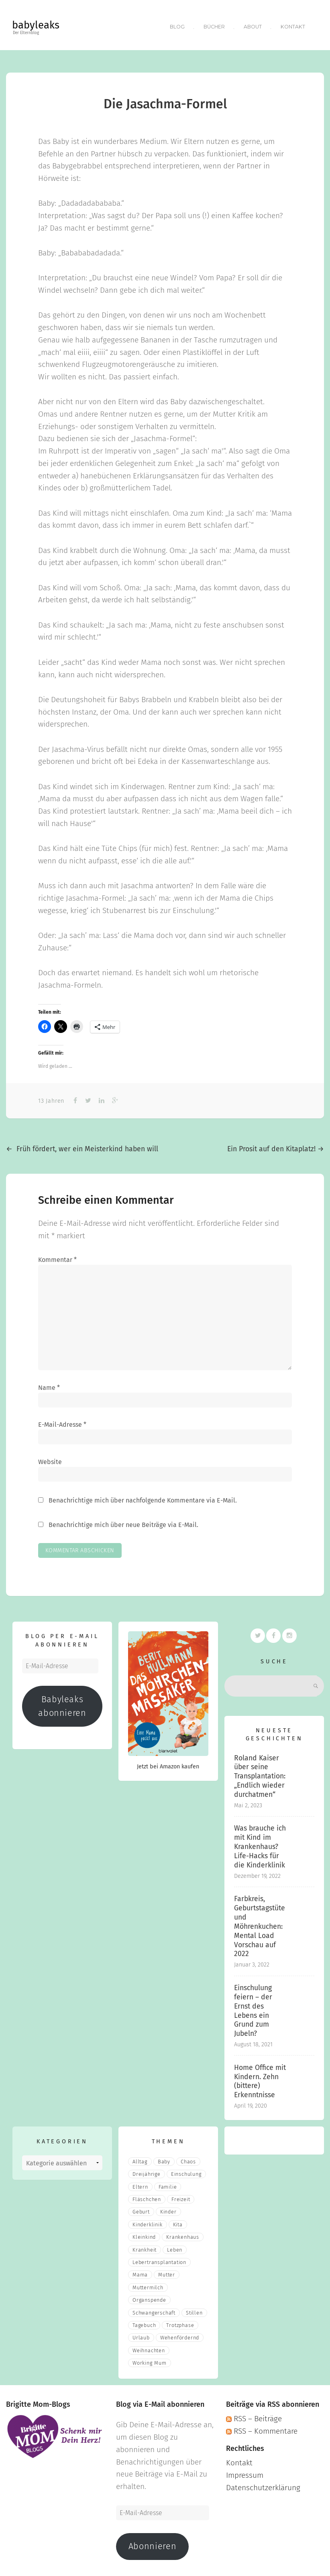 This screenshot has width=330, height=2576. What do you see at coordinates (35, 25) in the screenshot?
I see `babyleaks` at bounding box center [35, 25].